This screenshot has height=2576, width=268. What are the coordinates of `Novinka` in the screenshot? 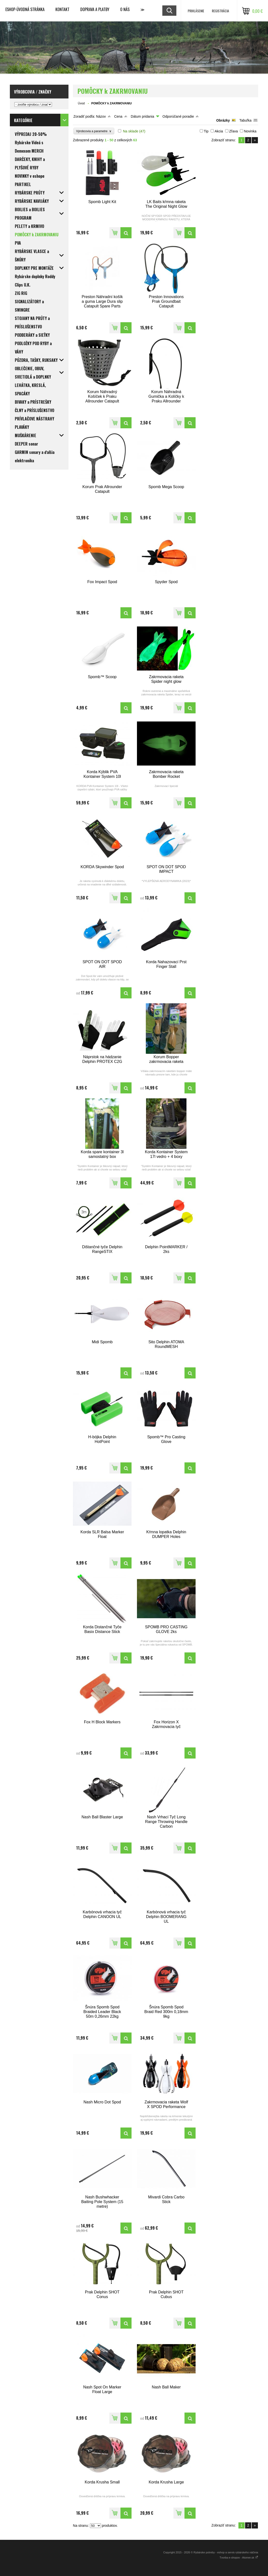 It's located at (250, 131).